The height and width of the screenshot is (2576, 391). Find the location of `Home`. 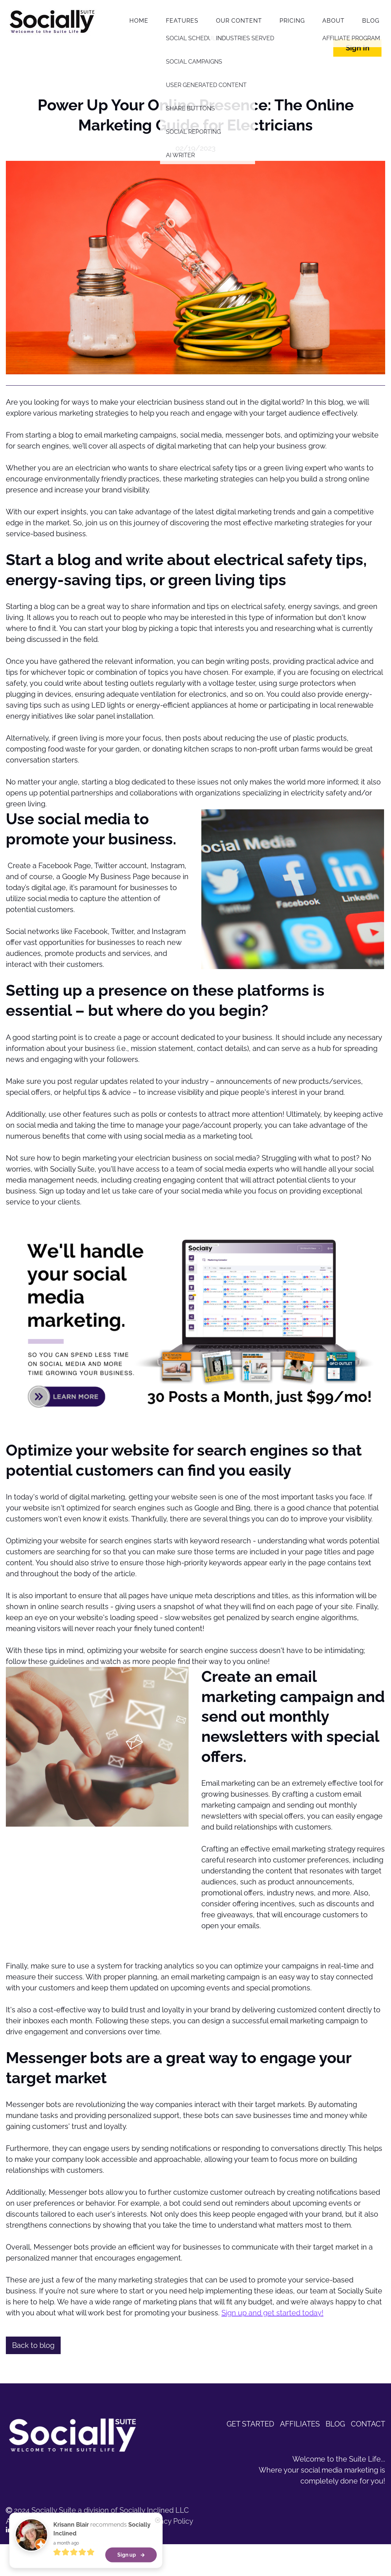

Home is located at coordinates (138, 20).